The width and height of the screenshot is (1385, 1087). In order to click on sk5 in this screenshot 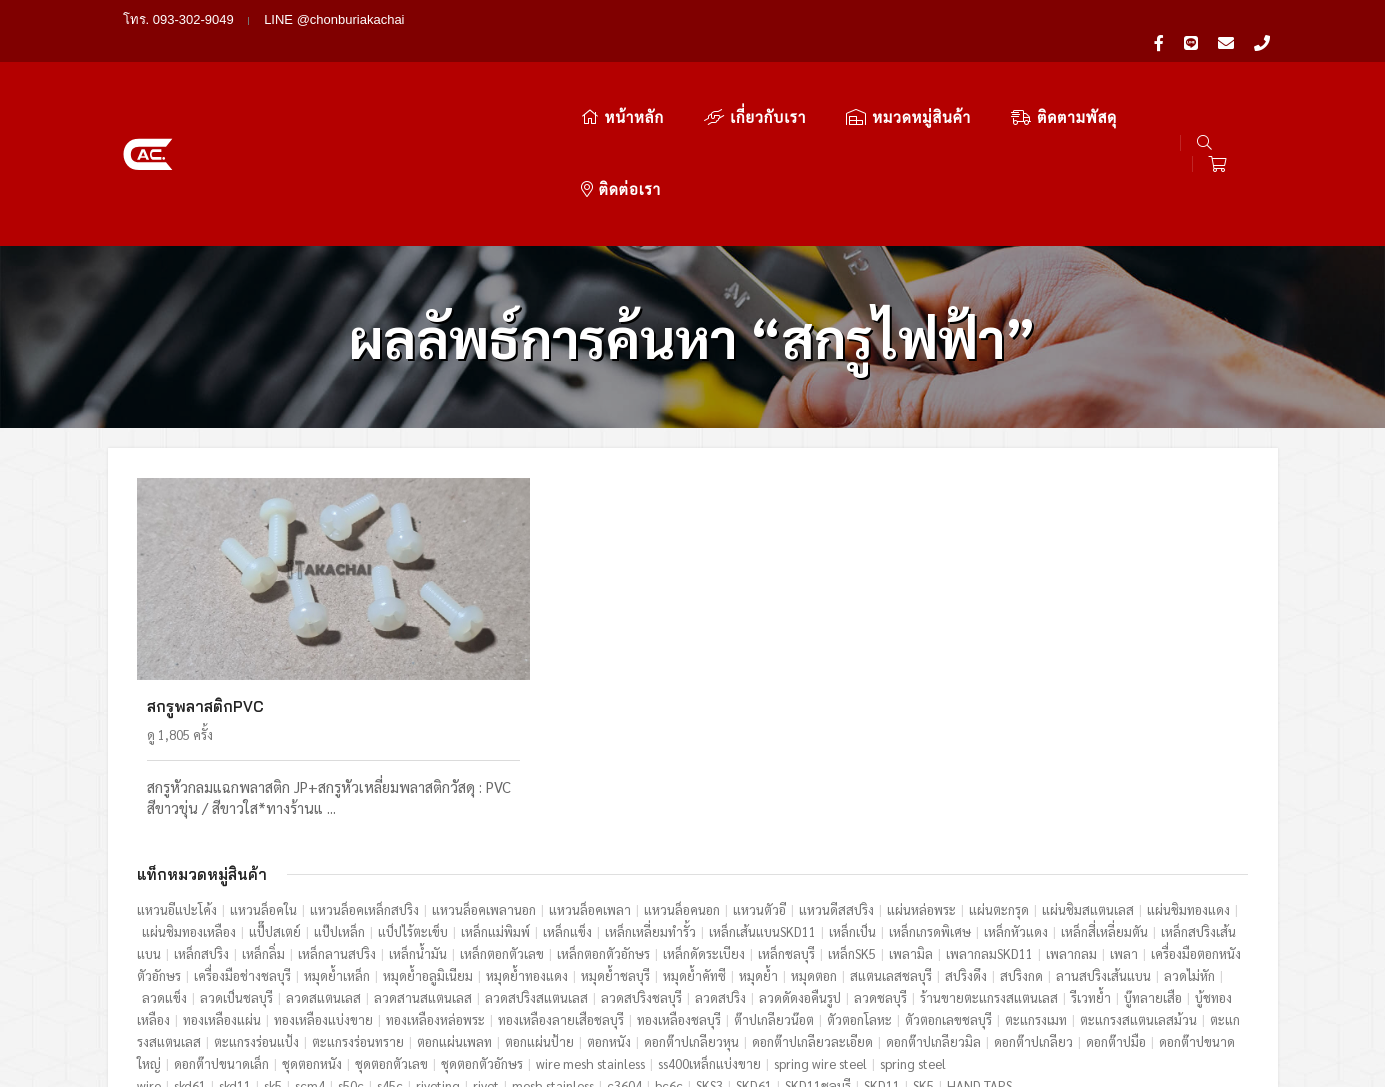, I will do `click(274, 954)`.